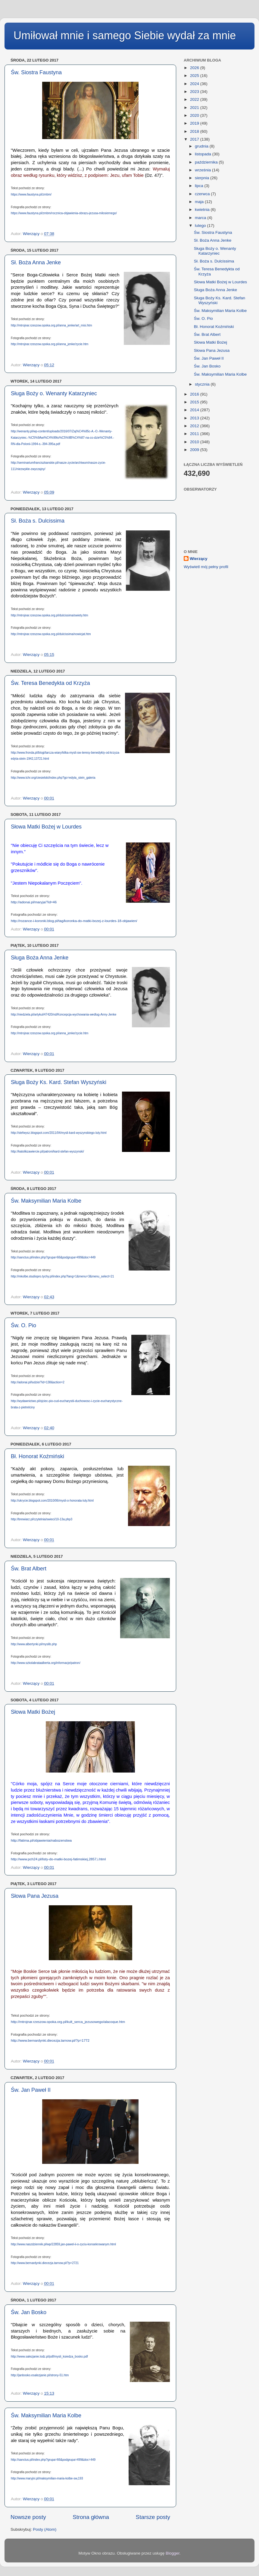  I want to click on Św. O. Pio, so click(23, 1325).